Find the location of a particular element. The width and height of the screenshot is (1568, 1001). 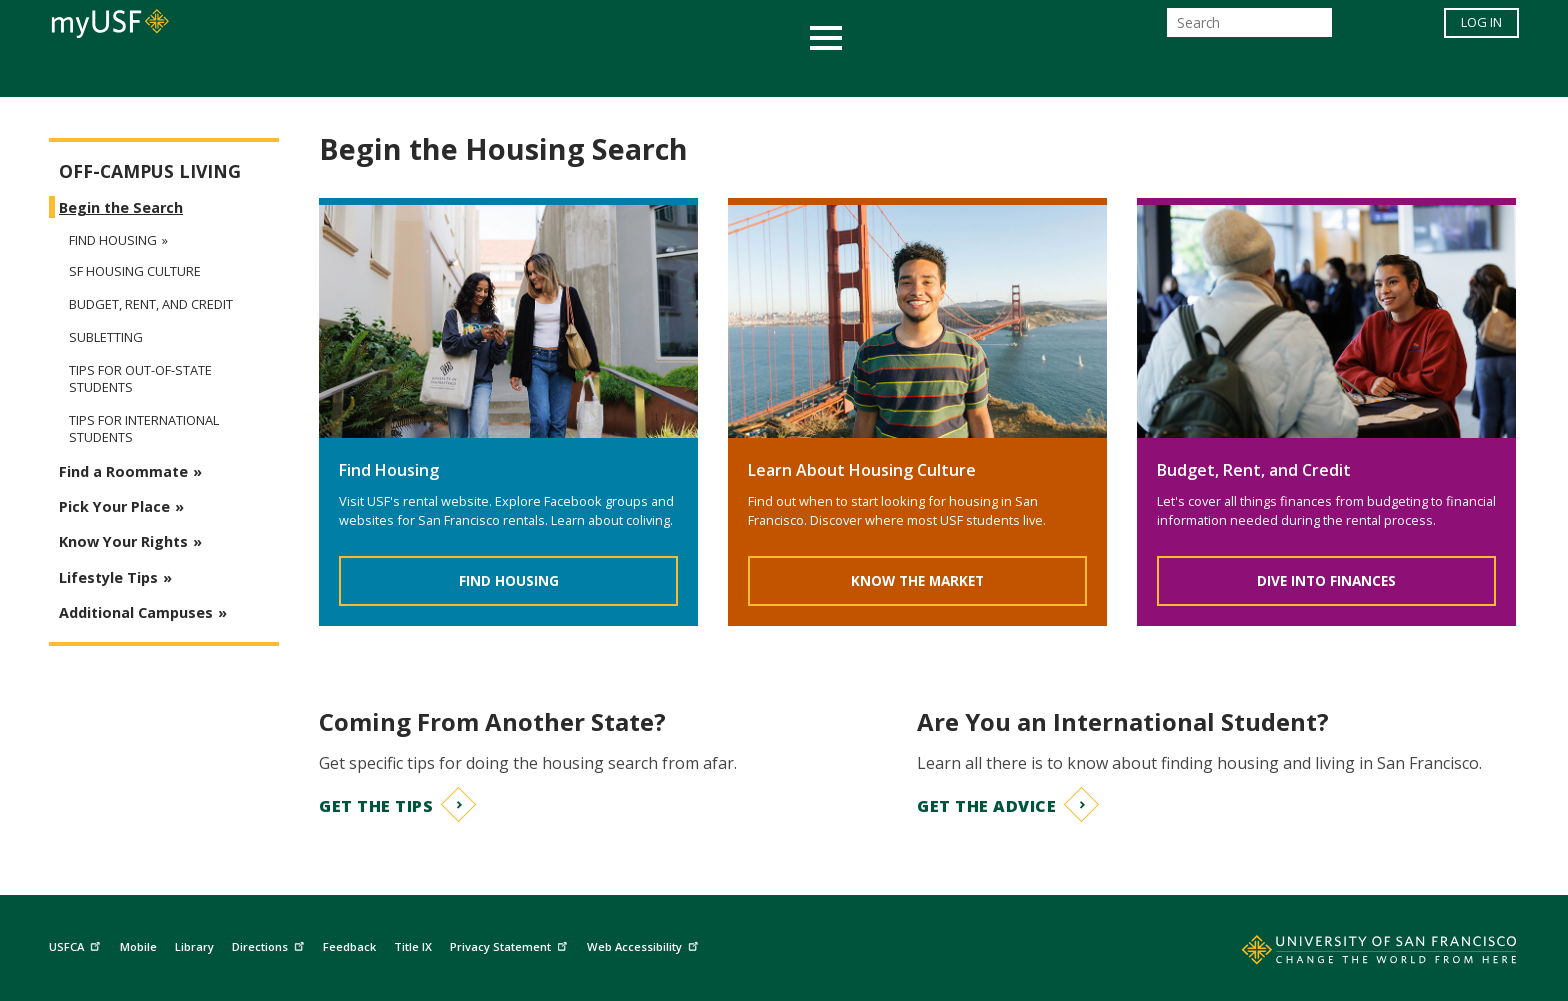

Pick Your Place is located at coordinates (114, 506).